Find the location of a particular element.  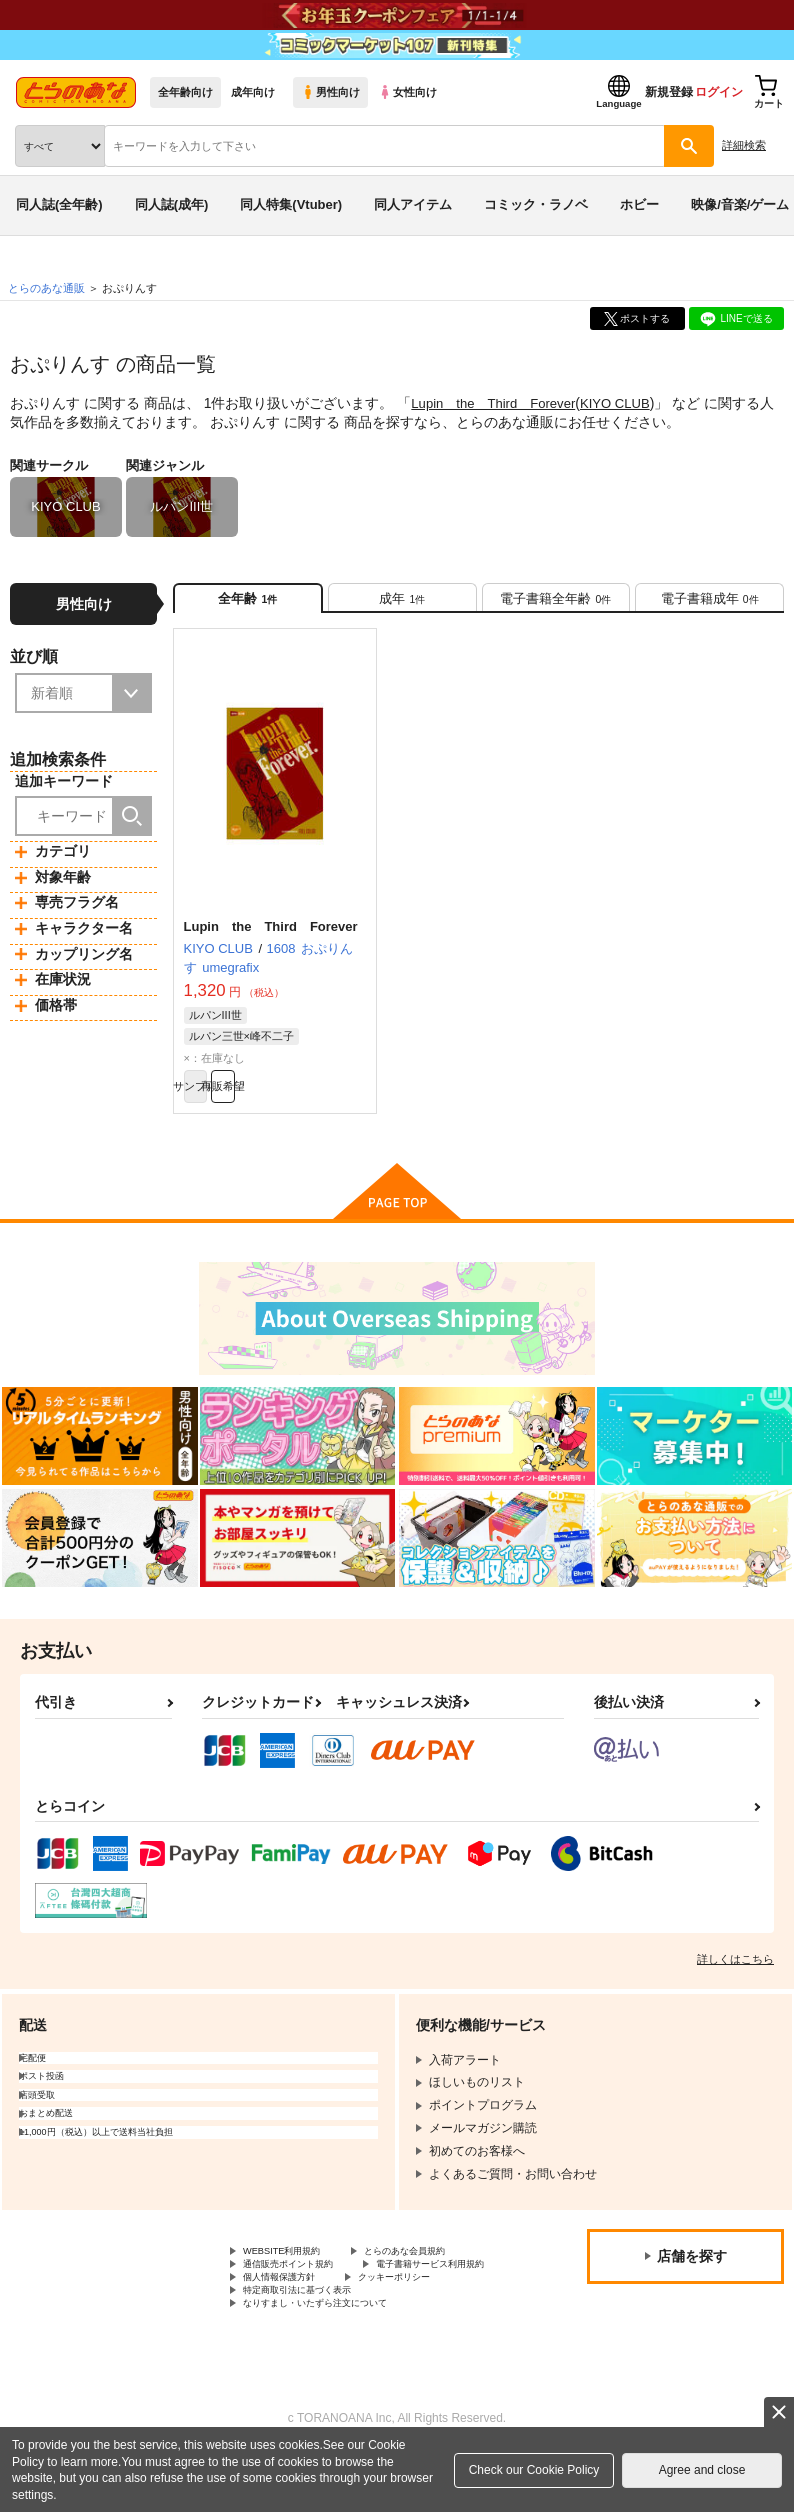

WEBSITE利用規約 is located at coordinates (294, 2276).